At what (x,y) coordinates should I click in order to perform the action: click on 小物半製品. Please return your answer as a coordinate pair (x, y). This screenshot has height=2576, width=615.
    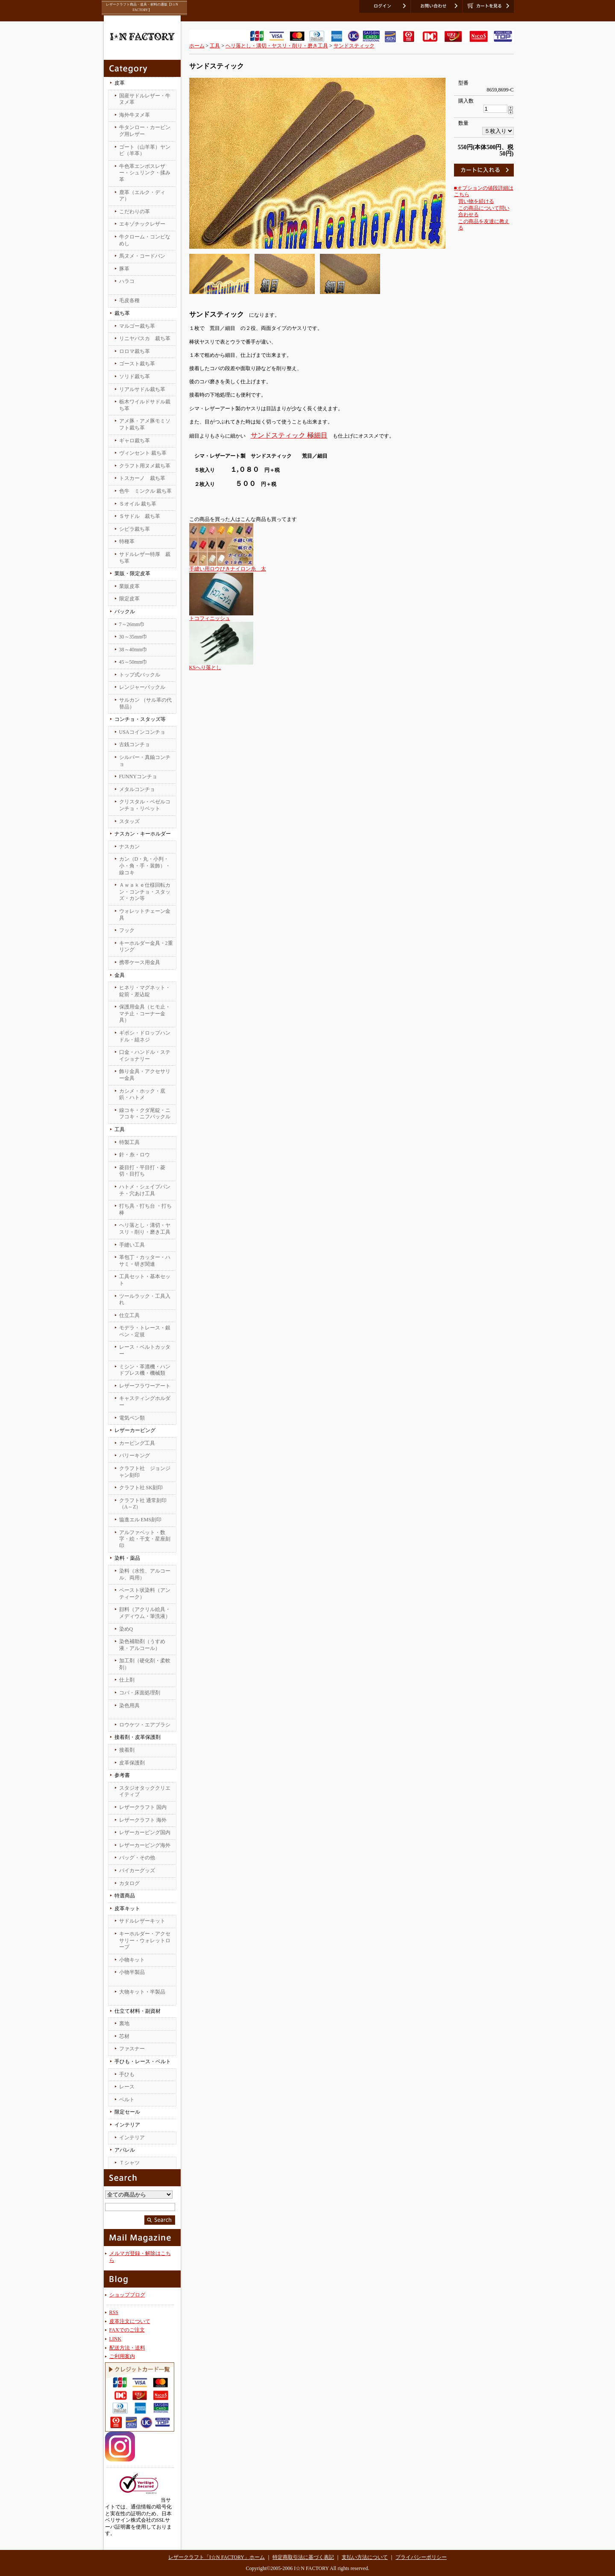
    Looking at the image, I should click on (132, 1972).